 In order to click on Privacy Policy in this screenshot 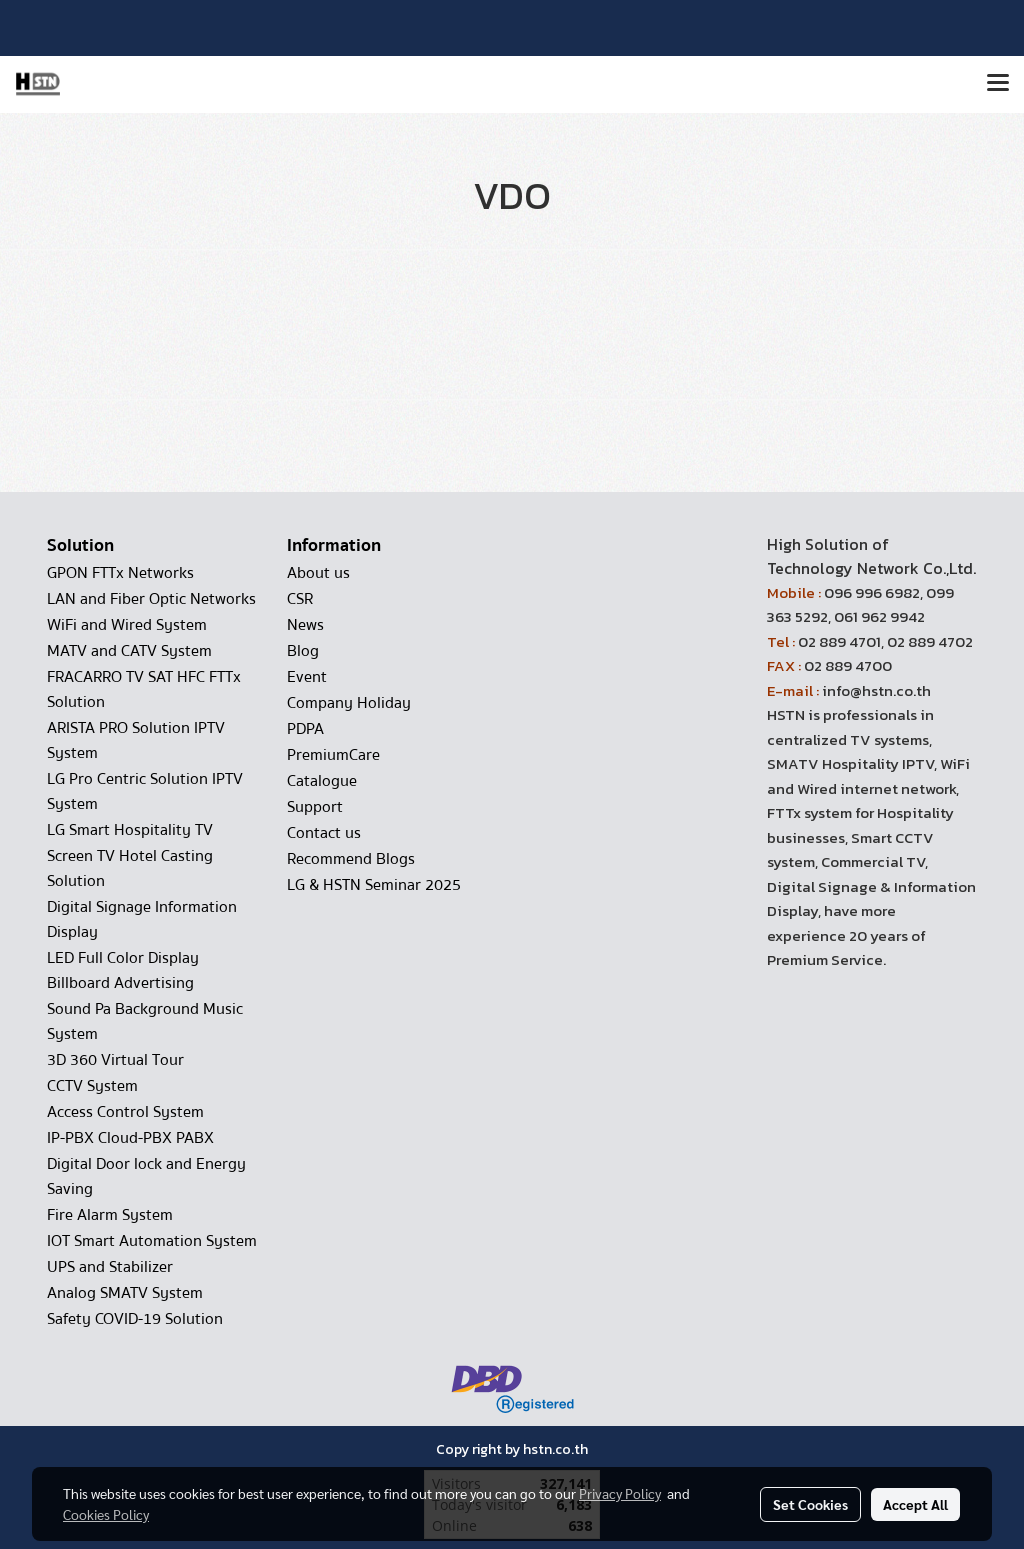, I will do `click(620, 1493)`.